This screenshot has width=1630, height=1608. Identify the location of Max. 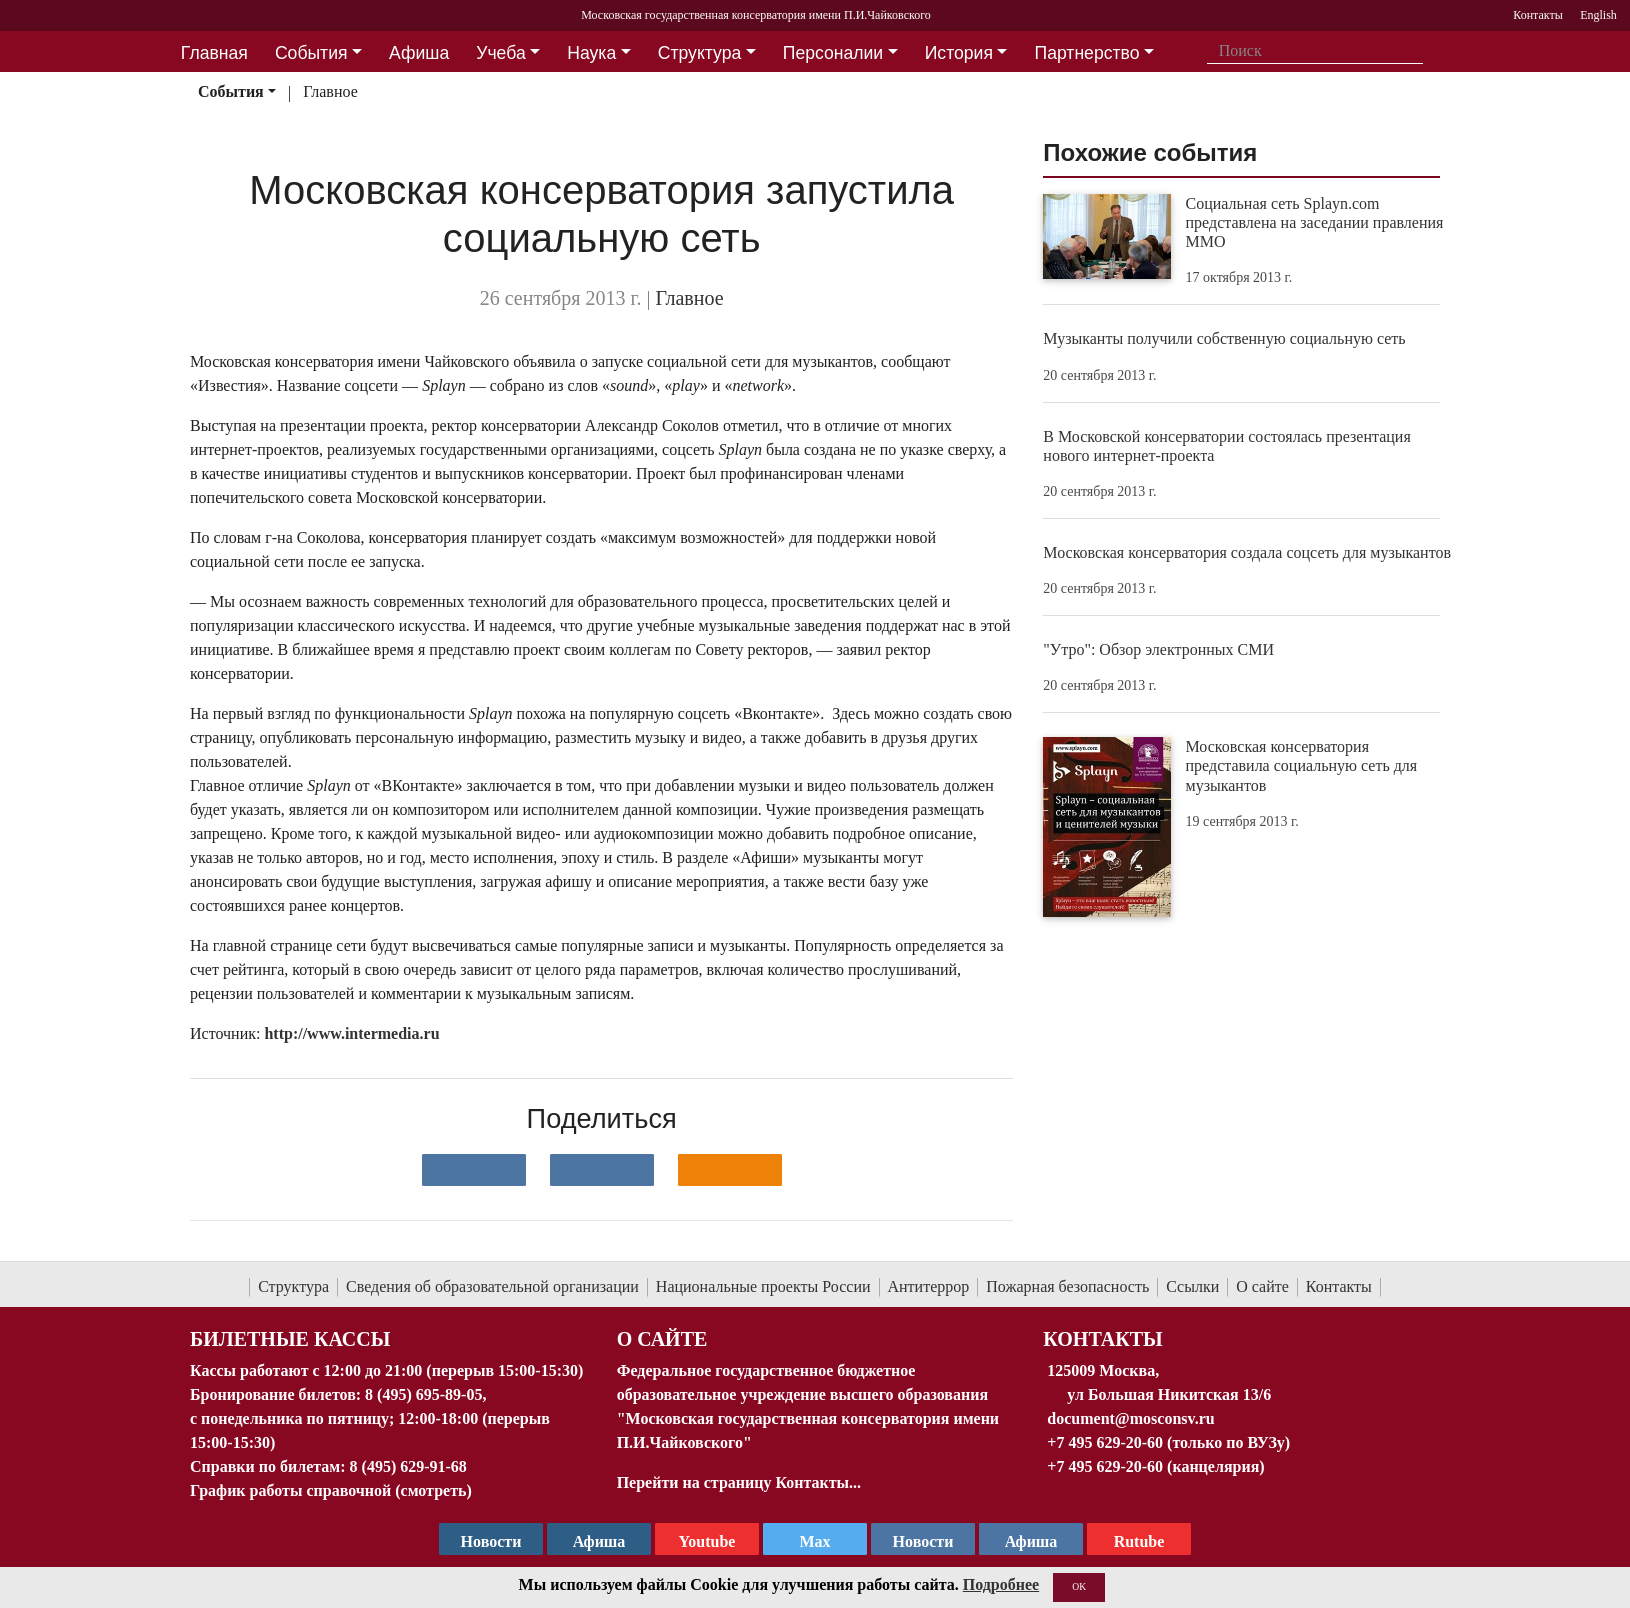
(814, 1541).